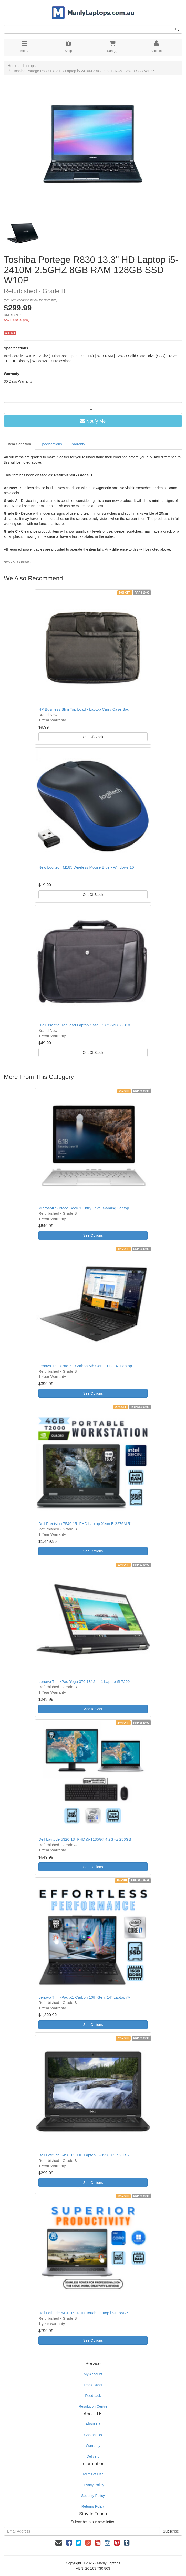 The width and height of the screenshot is (186, 2576). I want to click on Add to Cart, so click(93, 1709).